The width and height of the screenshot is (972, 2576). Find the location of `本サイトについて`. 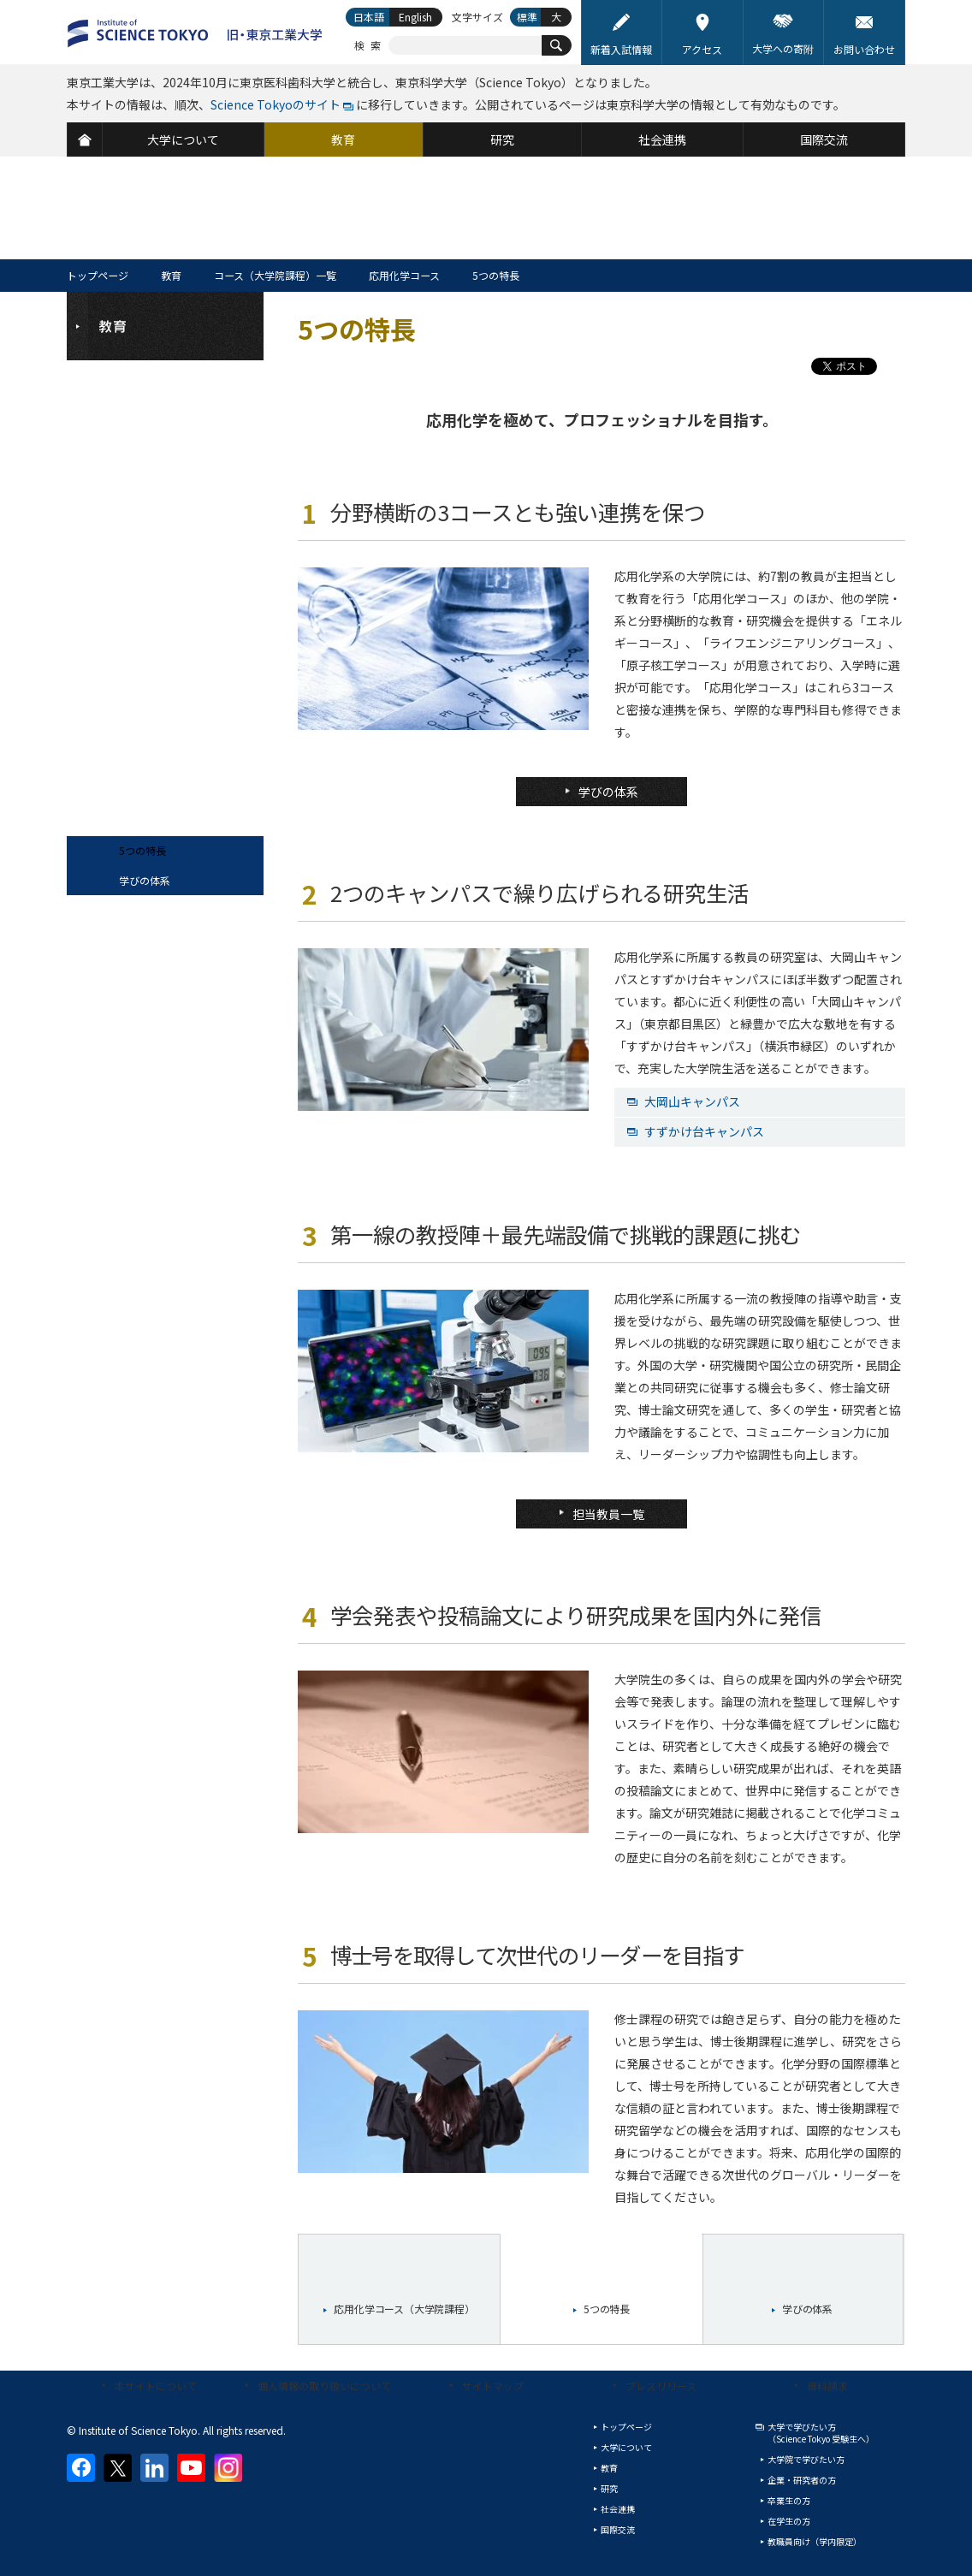

本サイトについて is located at coordinates (156, 2385).